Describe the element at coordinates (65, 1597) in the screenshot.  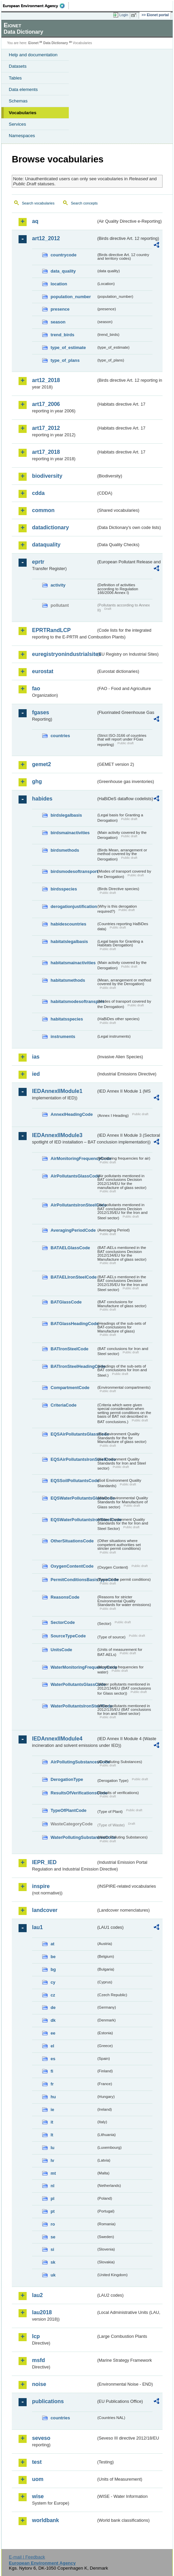
I see `ReasonsCode` at that location.